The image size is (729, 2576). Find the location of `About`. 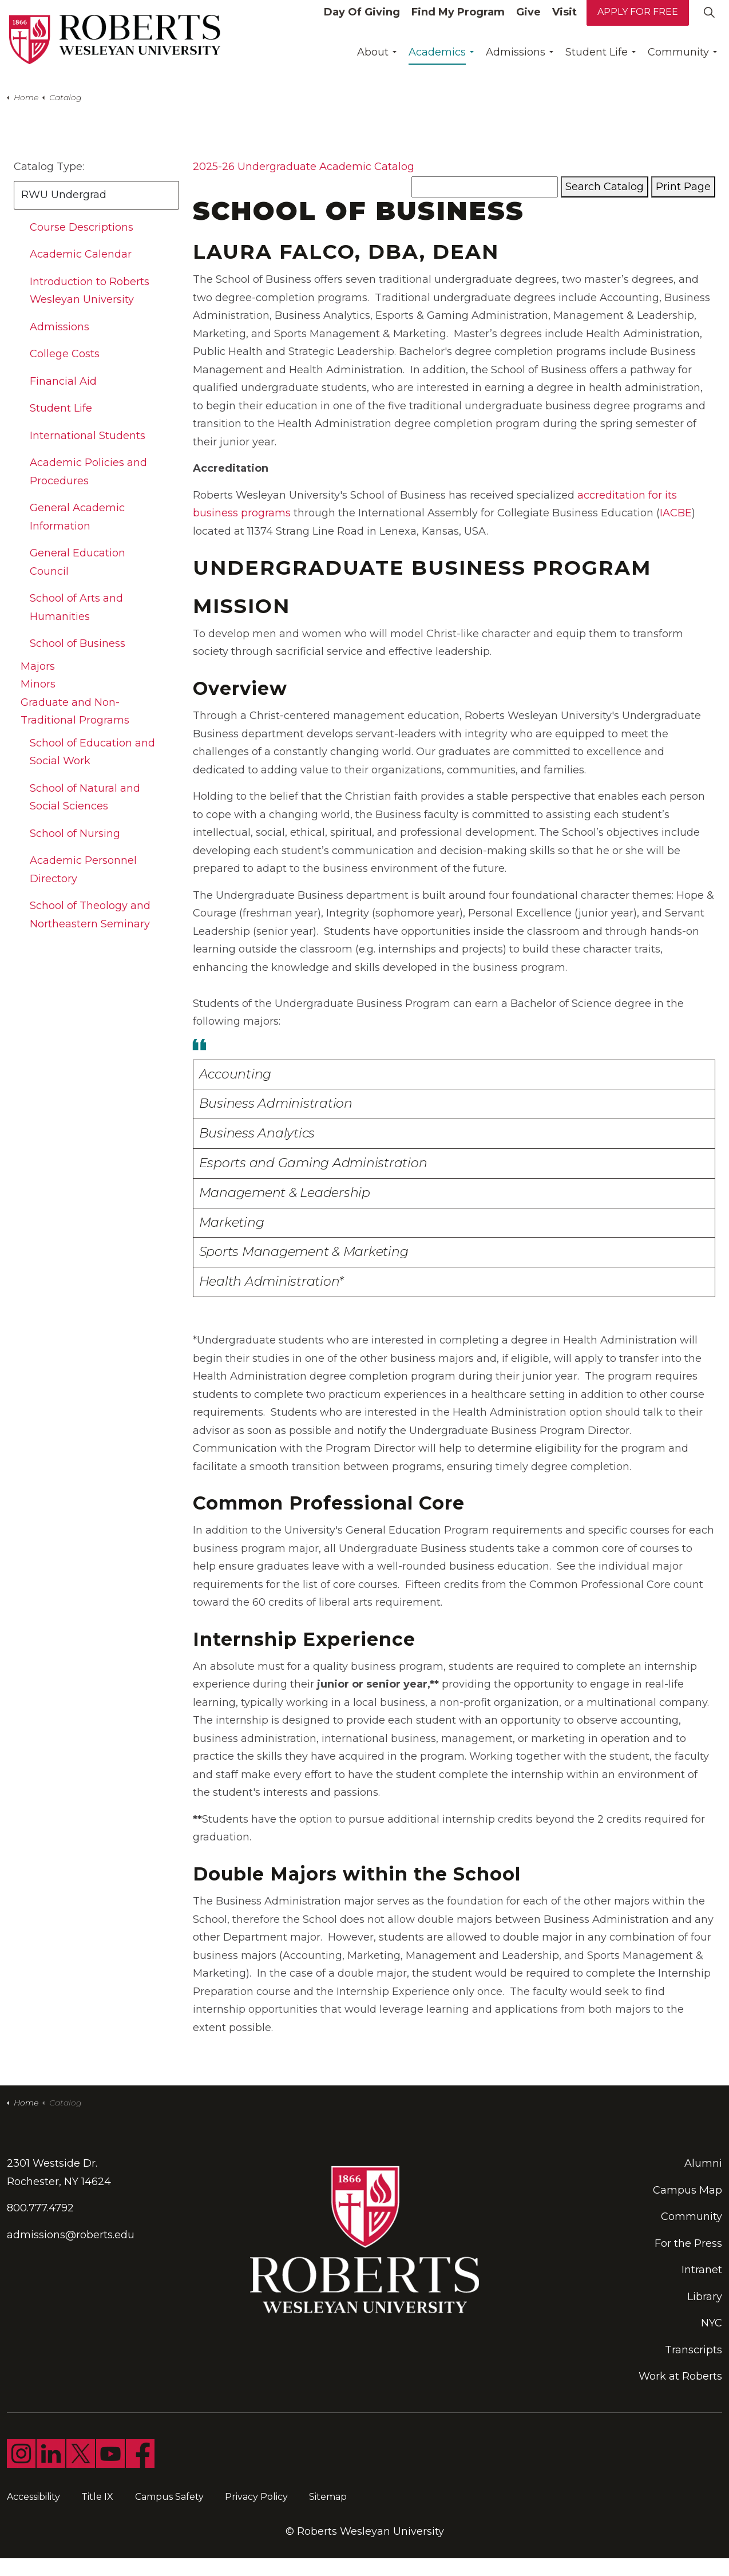

About is located at coordinates (373, 60).